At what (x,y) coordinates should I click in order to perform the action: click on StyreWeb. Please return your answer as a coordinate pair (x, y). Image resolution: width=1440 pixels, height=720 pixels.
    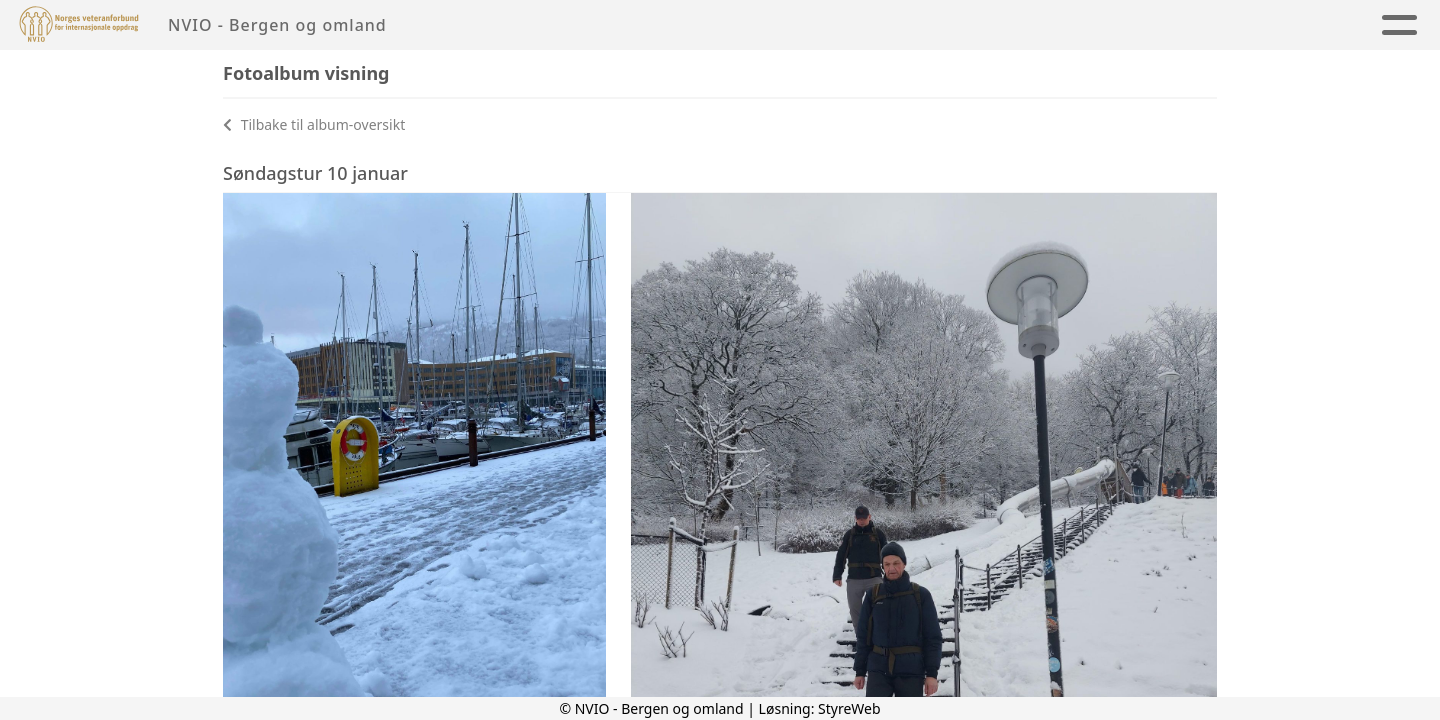
    Looking at the image, I should click on (849, 708).